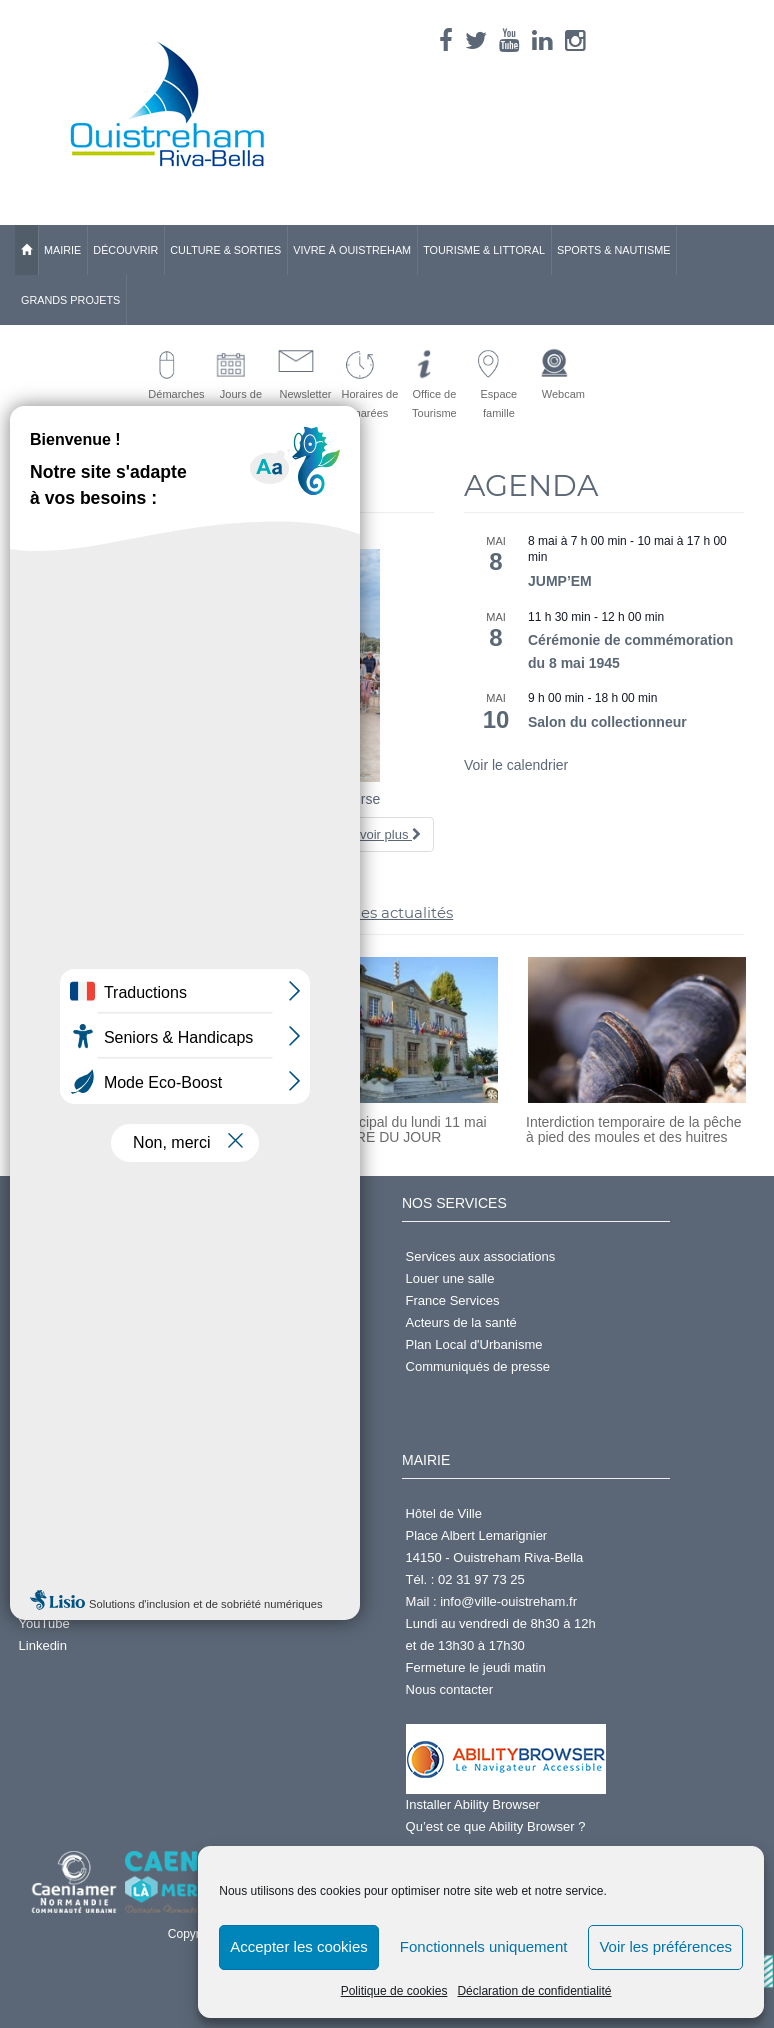 Image resolution: width=774 pixels, height=2028 pixels. I want to click on En savoir plus, so click(374, 834).